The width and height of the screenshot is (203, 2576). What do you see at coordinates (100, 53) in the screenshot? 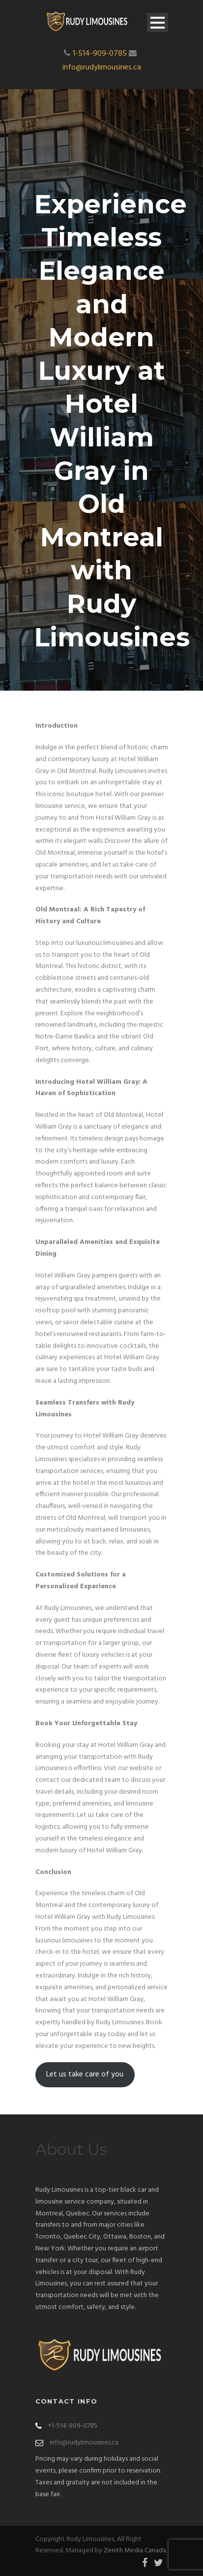
I see `1-514-909-0785` at bounding box center [100, 53].